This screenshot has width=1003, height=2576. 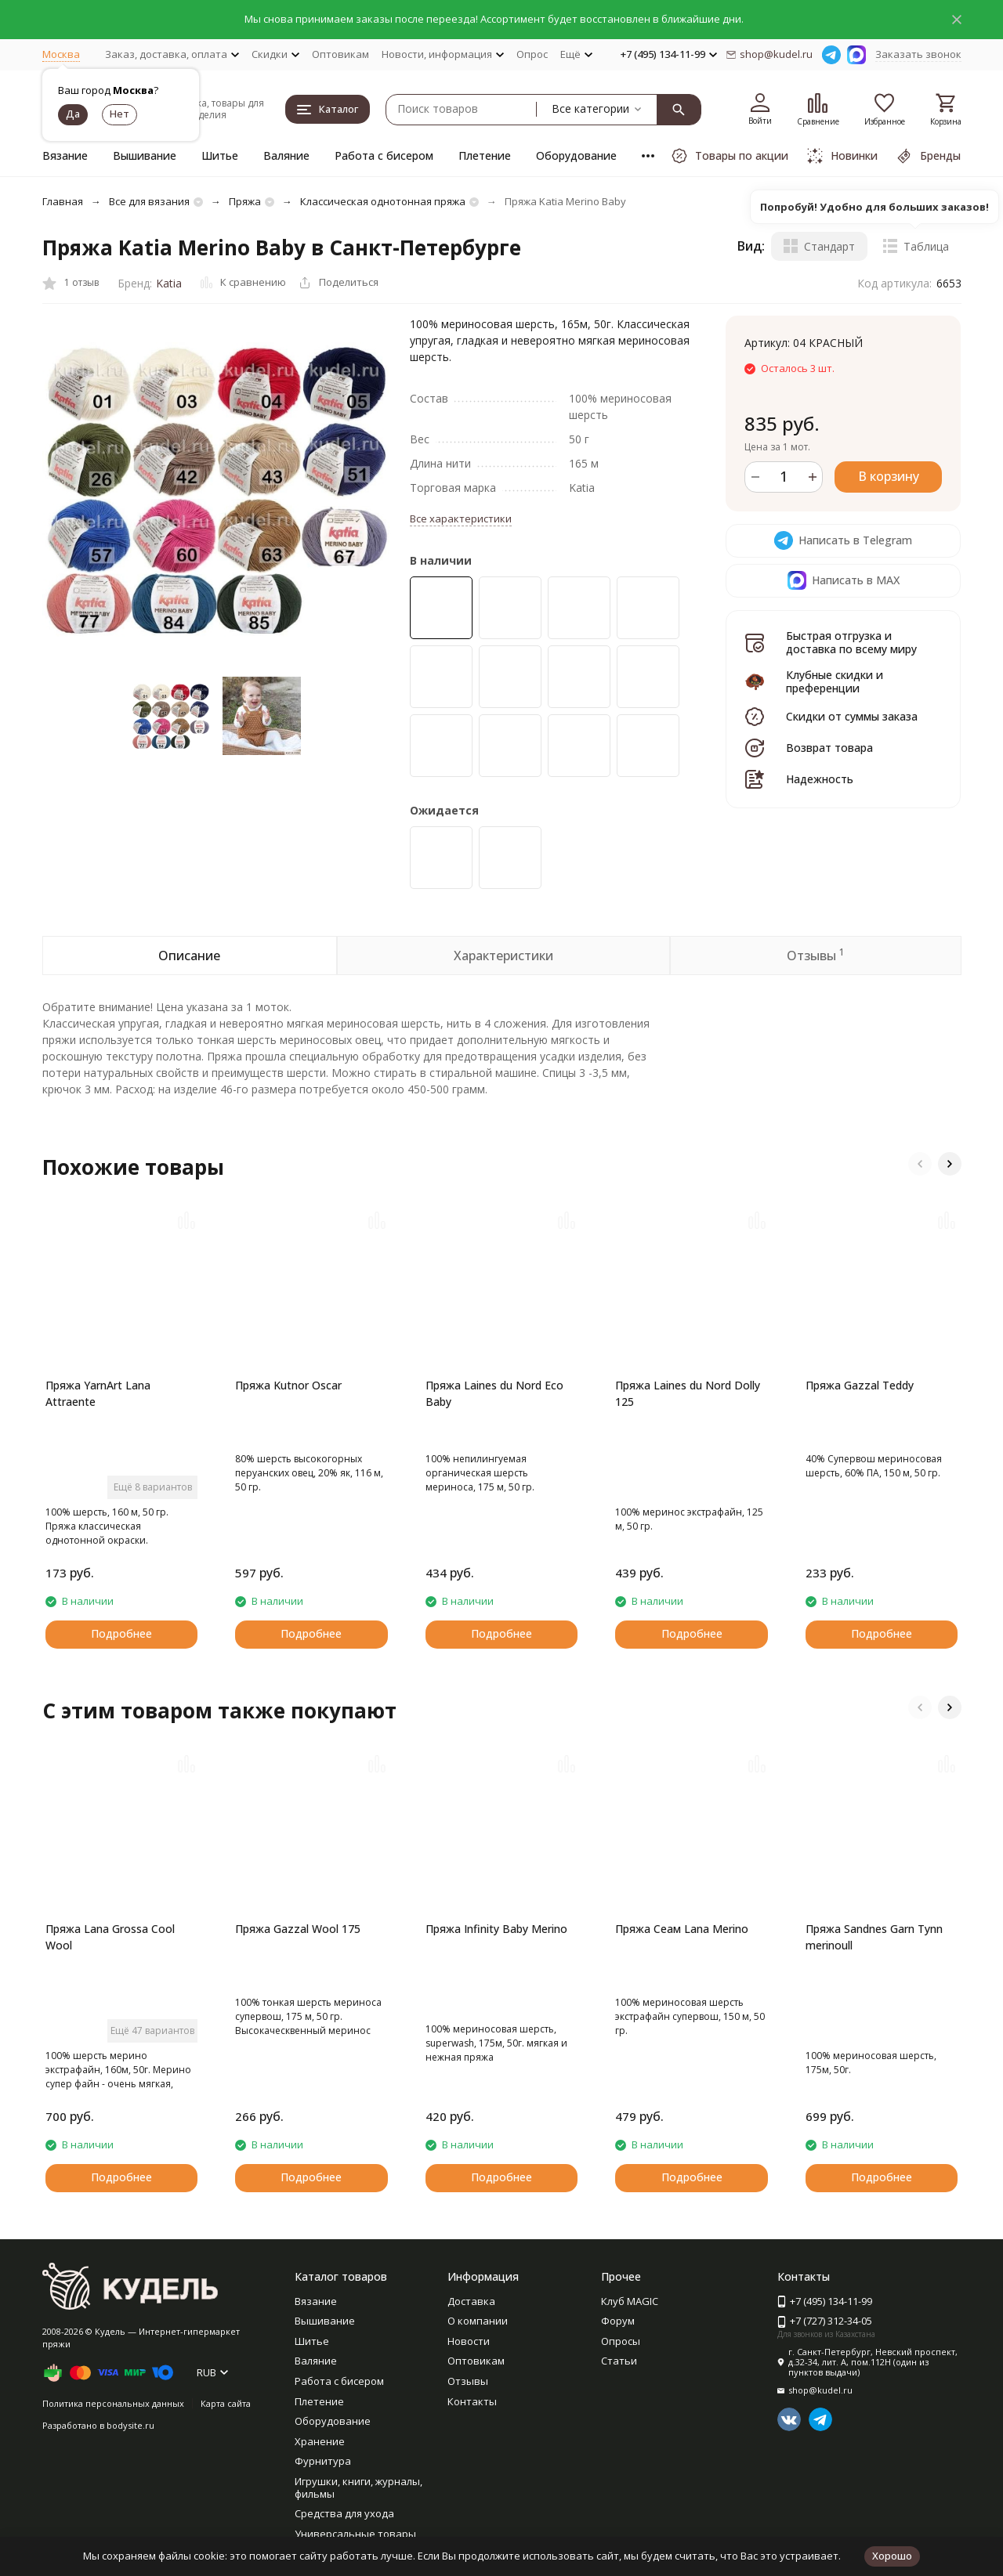 What do you see at coordinates (288, 1385) in the screenshot?
I see `Пряжа Kutnor Oscar` at bounding box center [288, 1385].